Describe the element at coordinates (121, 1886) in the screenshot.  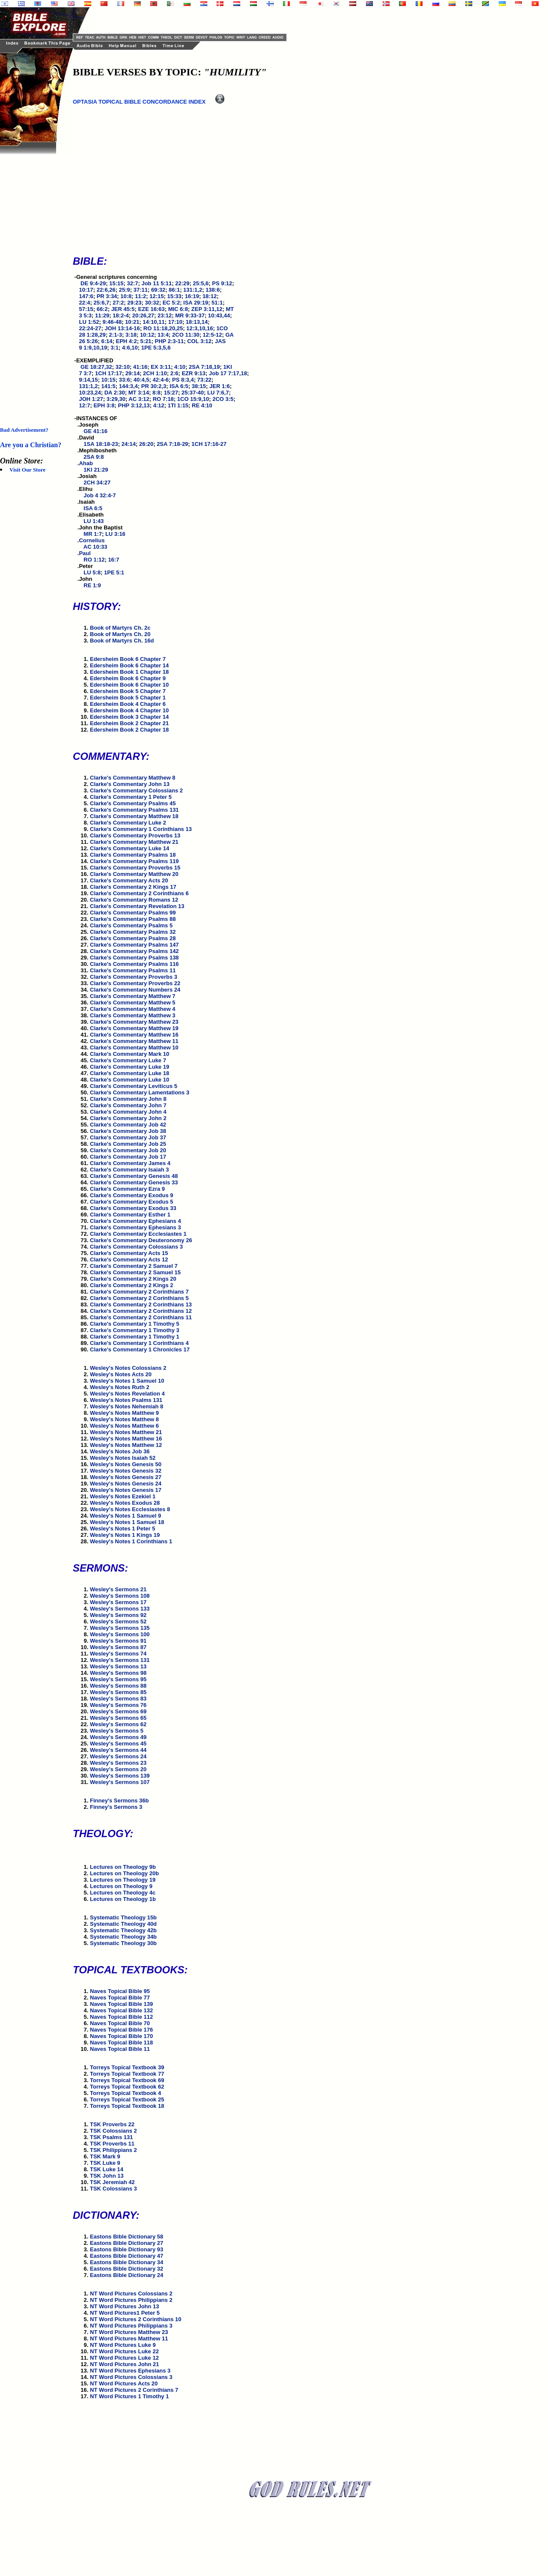
I see `Lectures on Theology 9` at that location.